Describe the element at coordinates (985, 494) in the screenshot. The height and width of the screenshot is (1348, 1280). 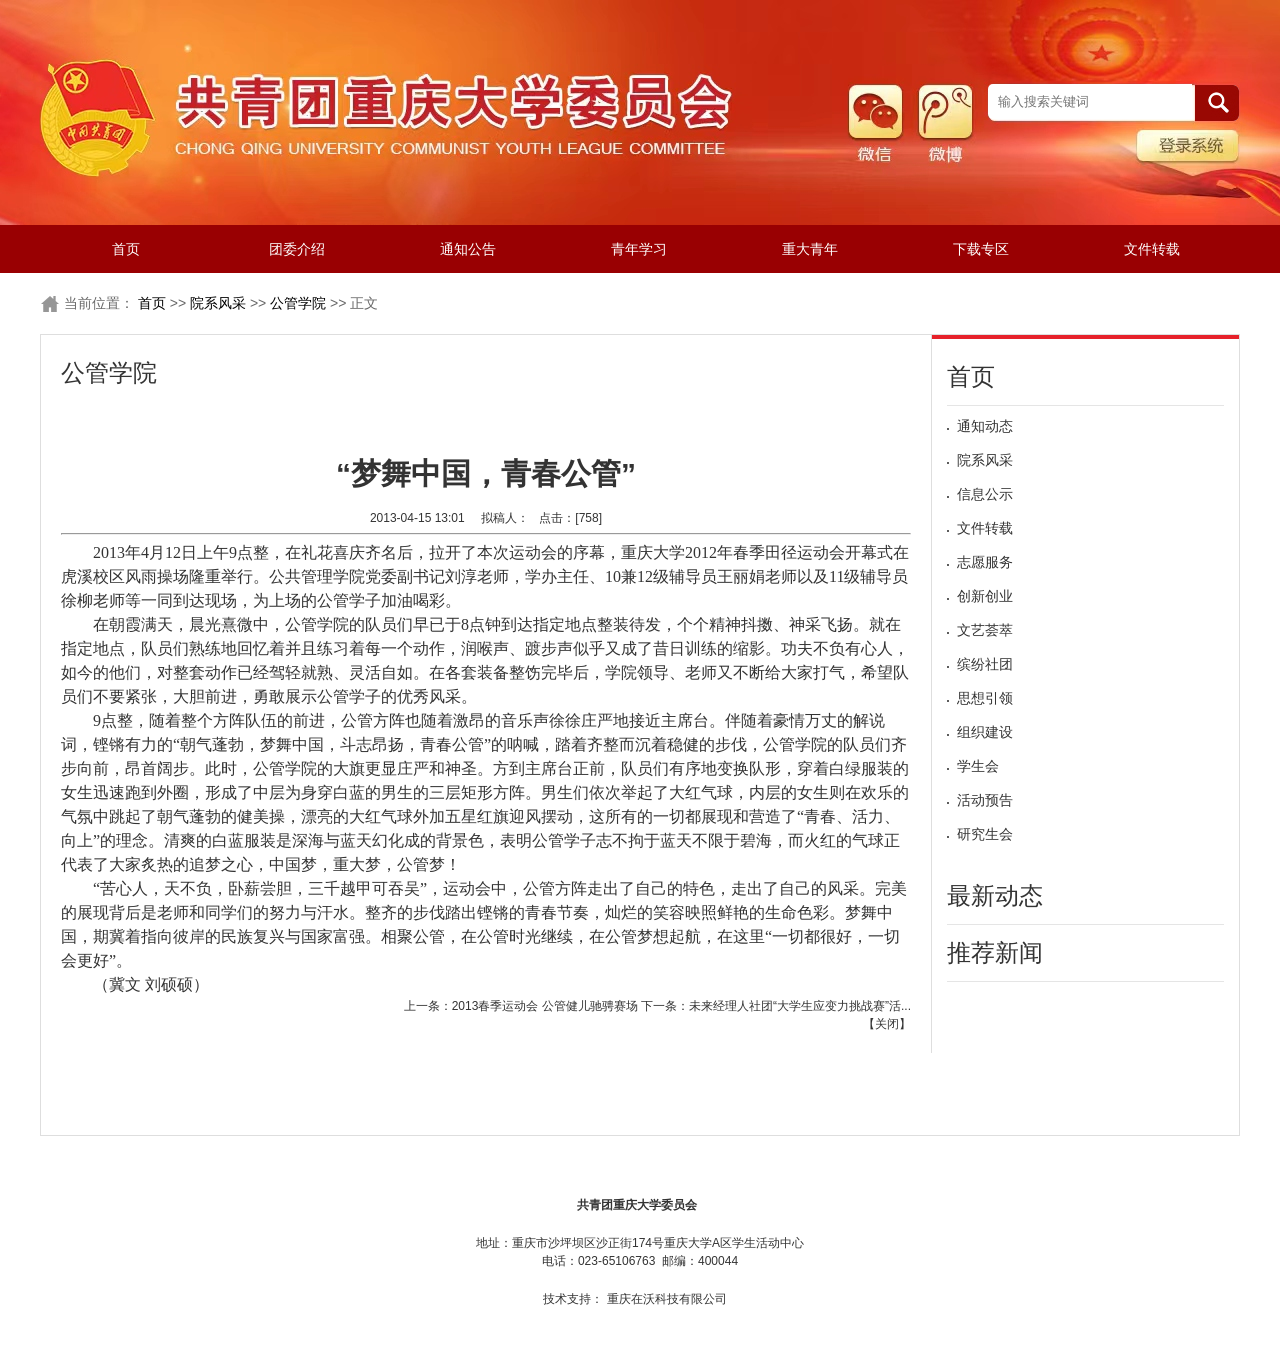
I see `信息公示` at that location.